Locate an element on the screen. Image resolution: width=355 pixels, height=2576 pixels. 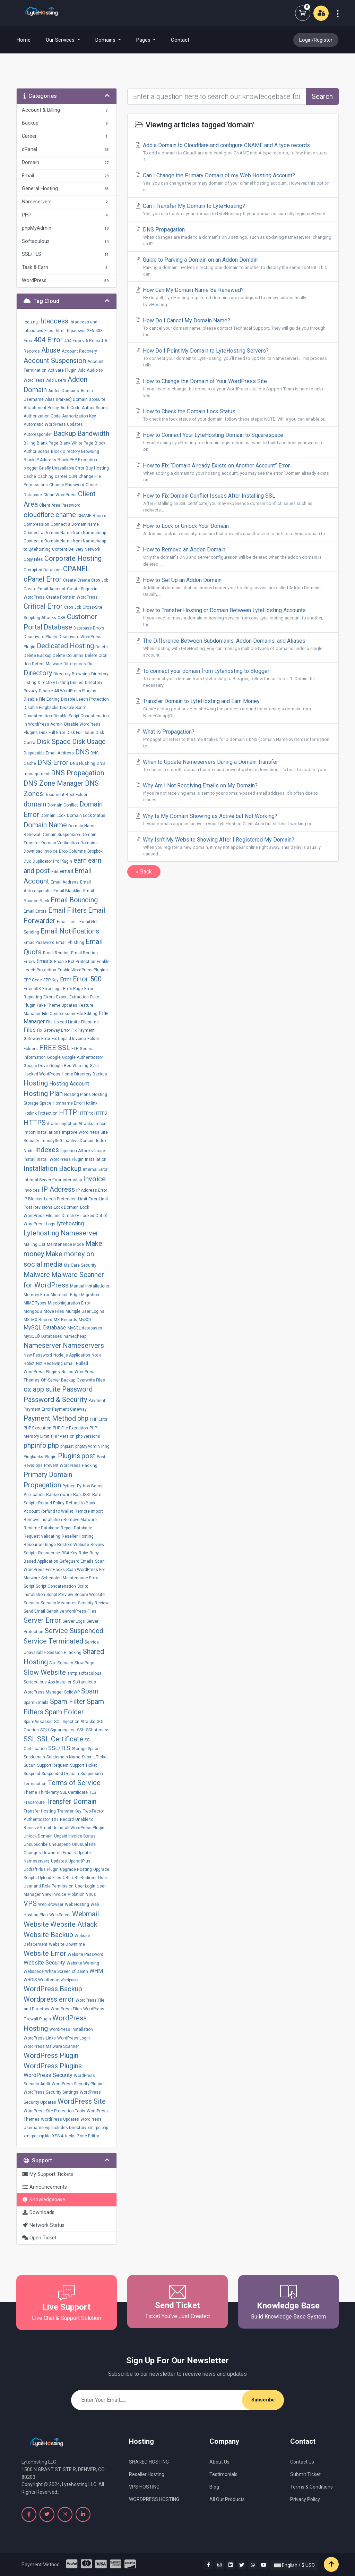
cloudflare is located at coordinates (39, 514).